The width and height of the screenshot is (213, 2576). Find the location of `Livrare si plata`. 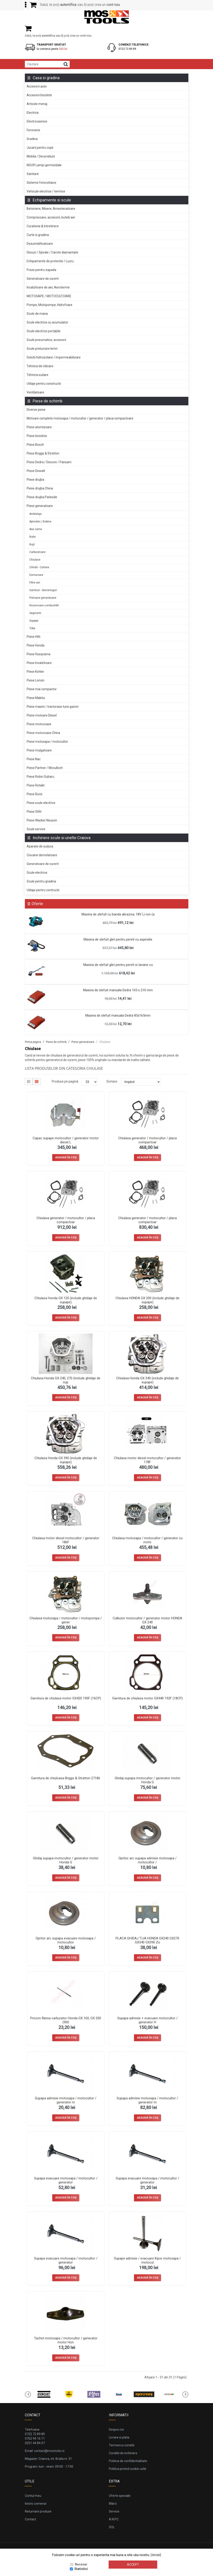

Livrare si plata is located at coordinates (119, 2437).